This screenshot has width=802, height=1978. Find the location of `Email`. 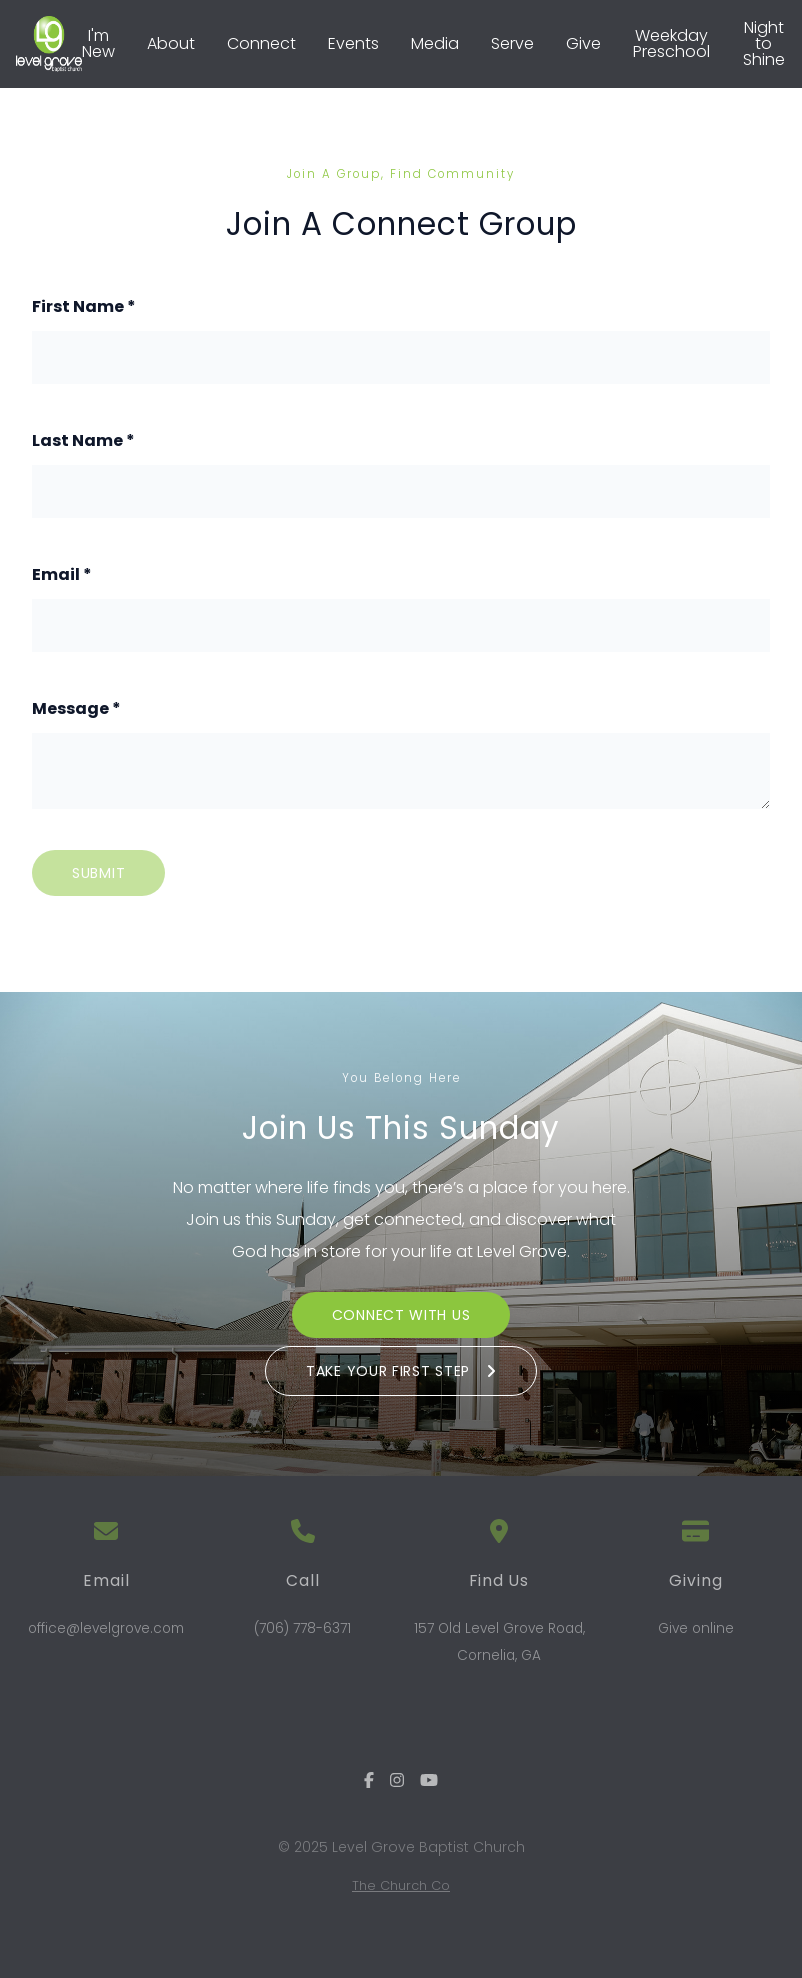

Email is located at coordinates (62, 574).